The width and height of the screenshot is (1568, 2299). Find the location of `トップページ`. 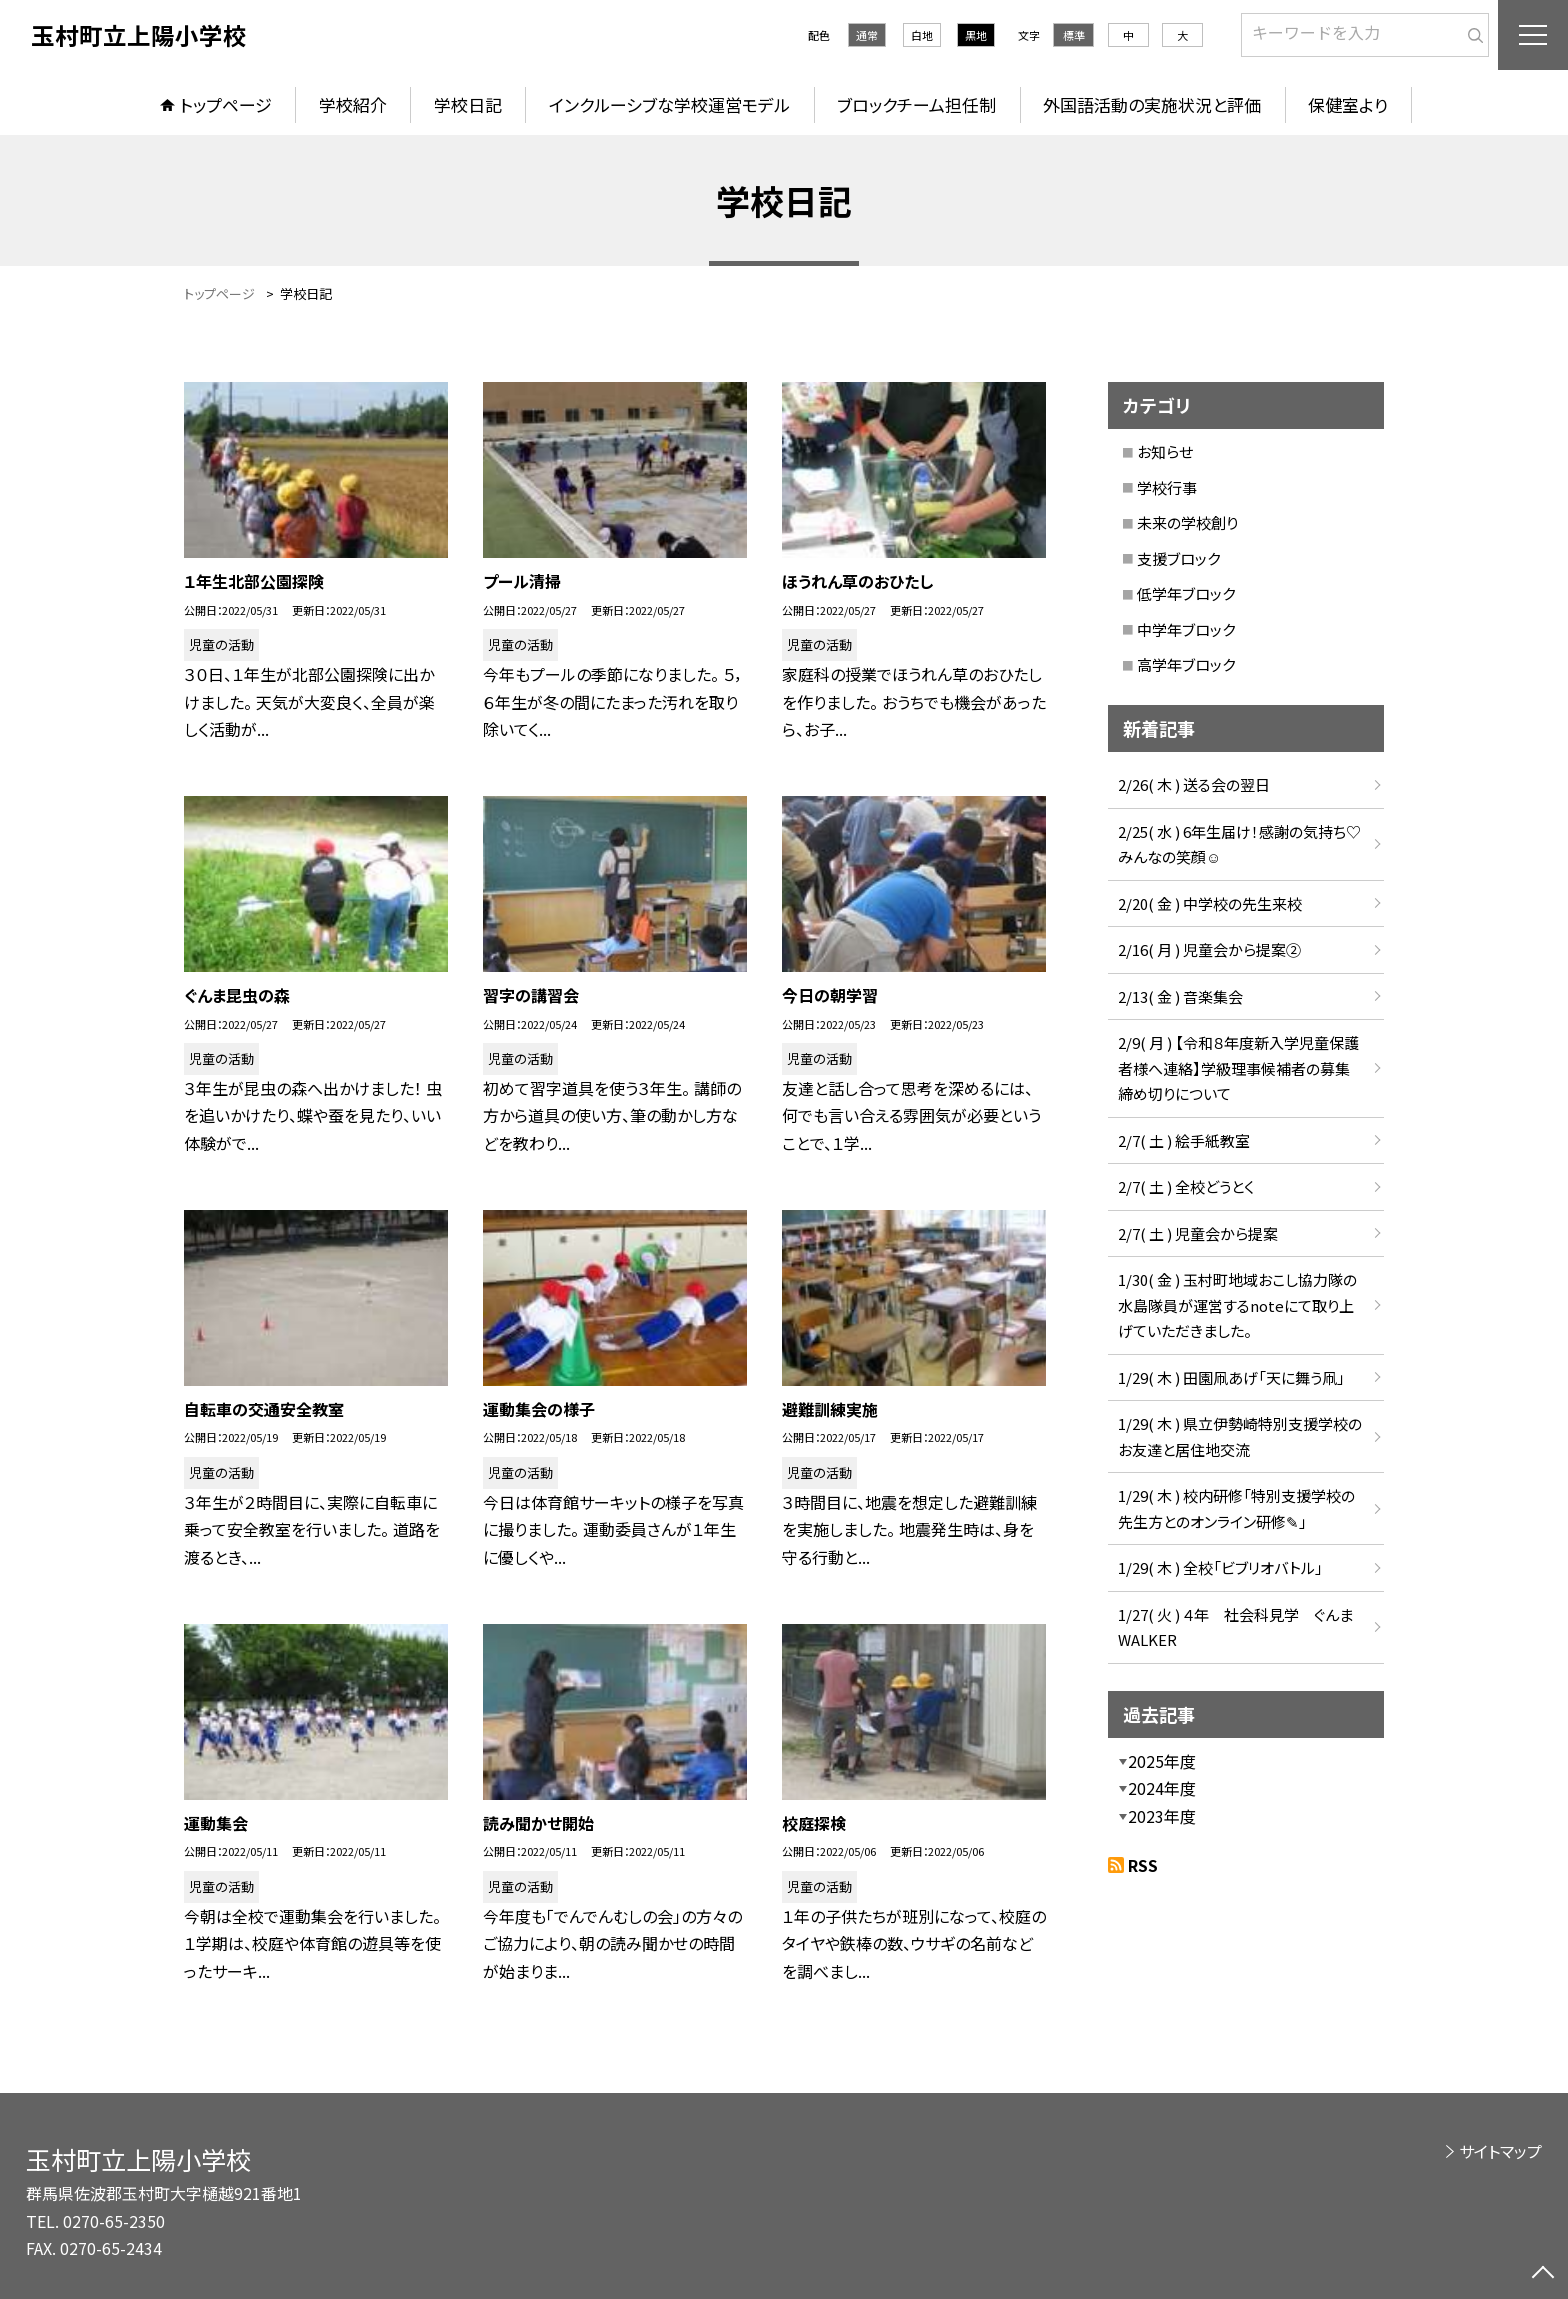

トップページ is located at coordinates (226, 104).